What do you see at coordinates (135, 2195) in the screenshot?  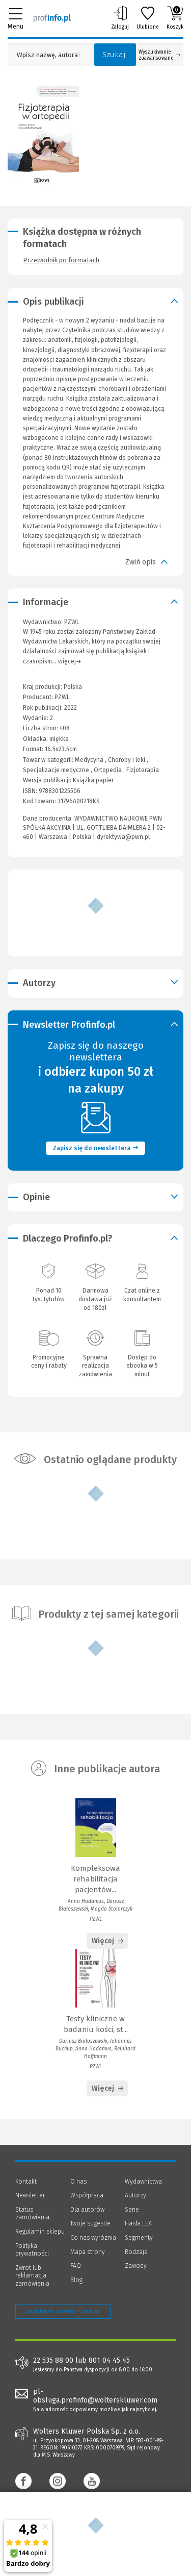 I see `Autorzy` at bounding box center [135, 2195].